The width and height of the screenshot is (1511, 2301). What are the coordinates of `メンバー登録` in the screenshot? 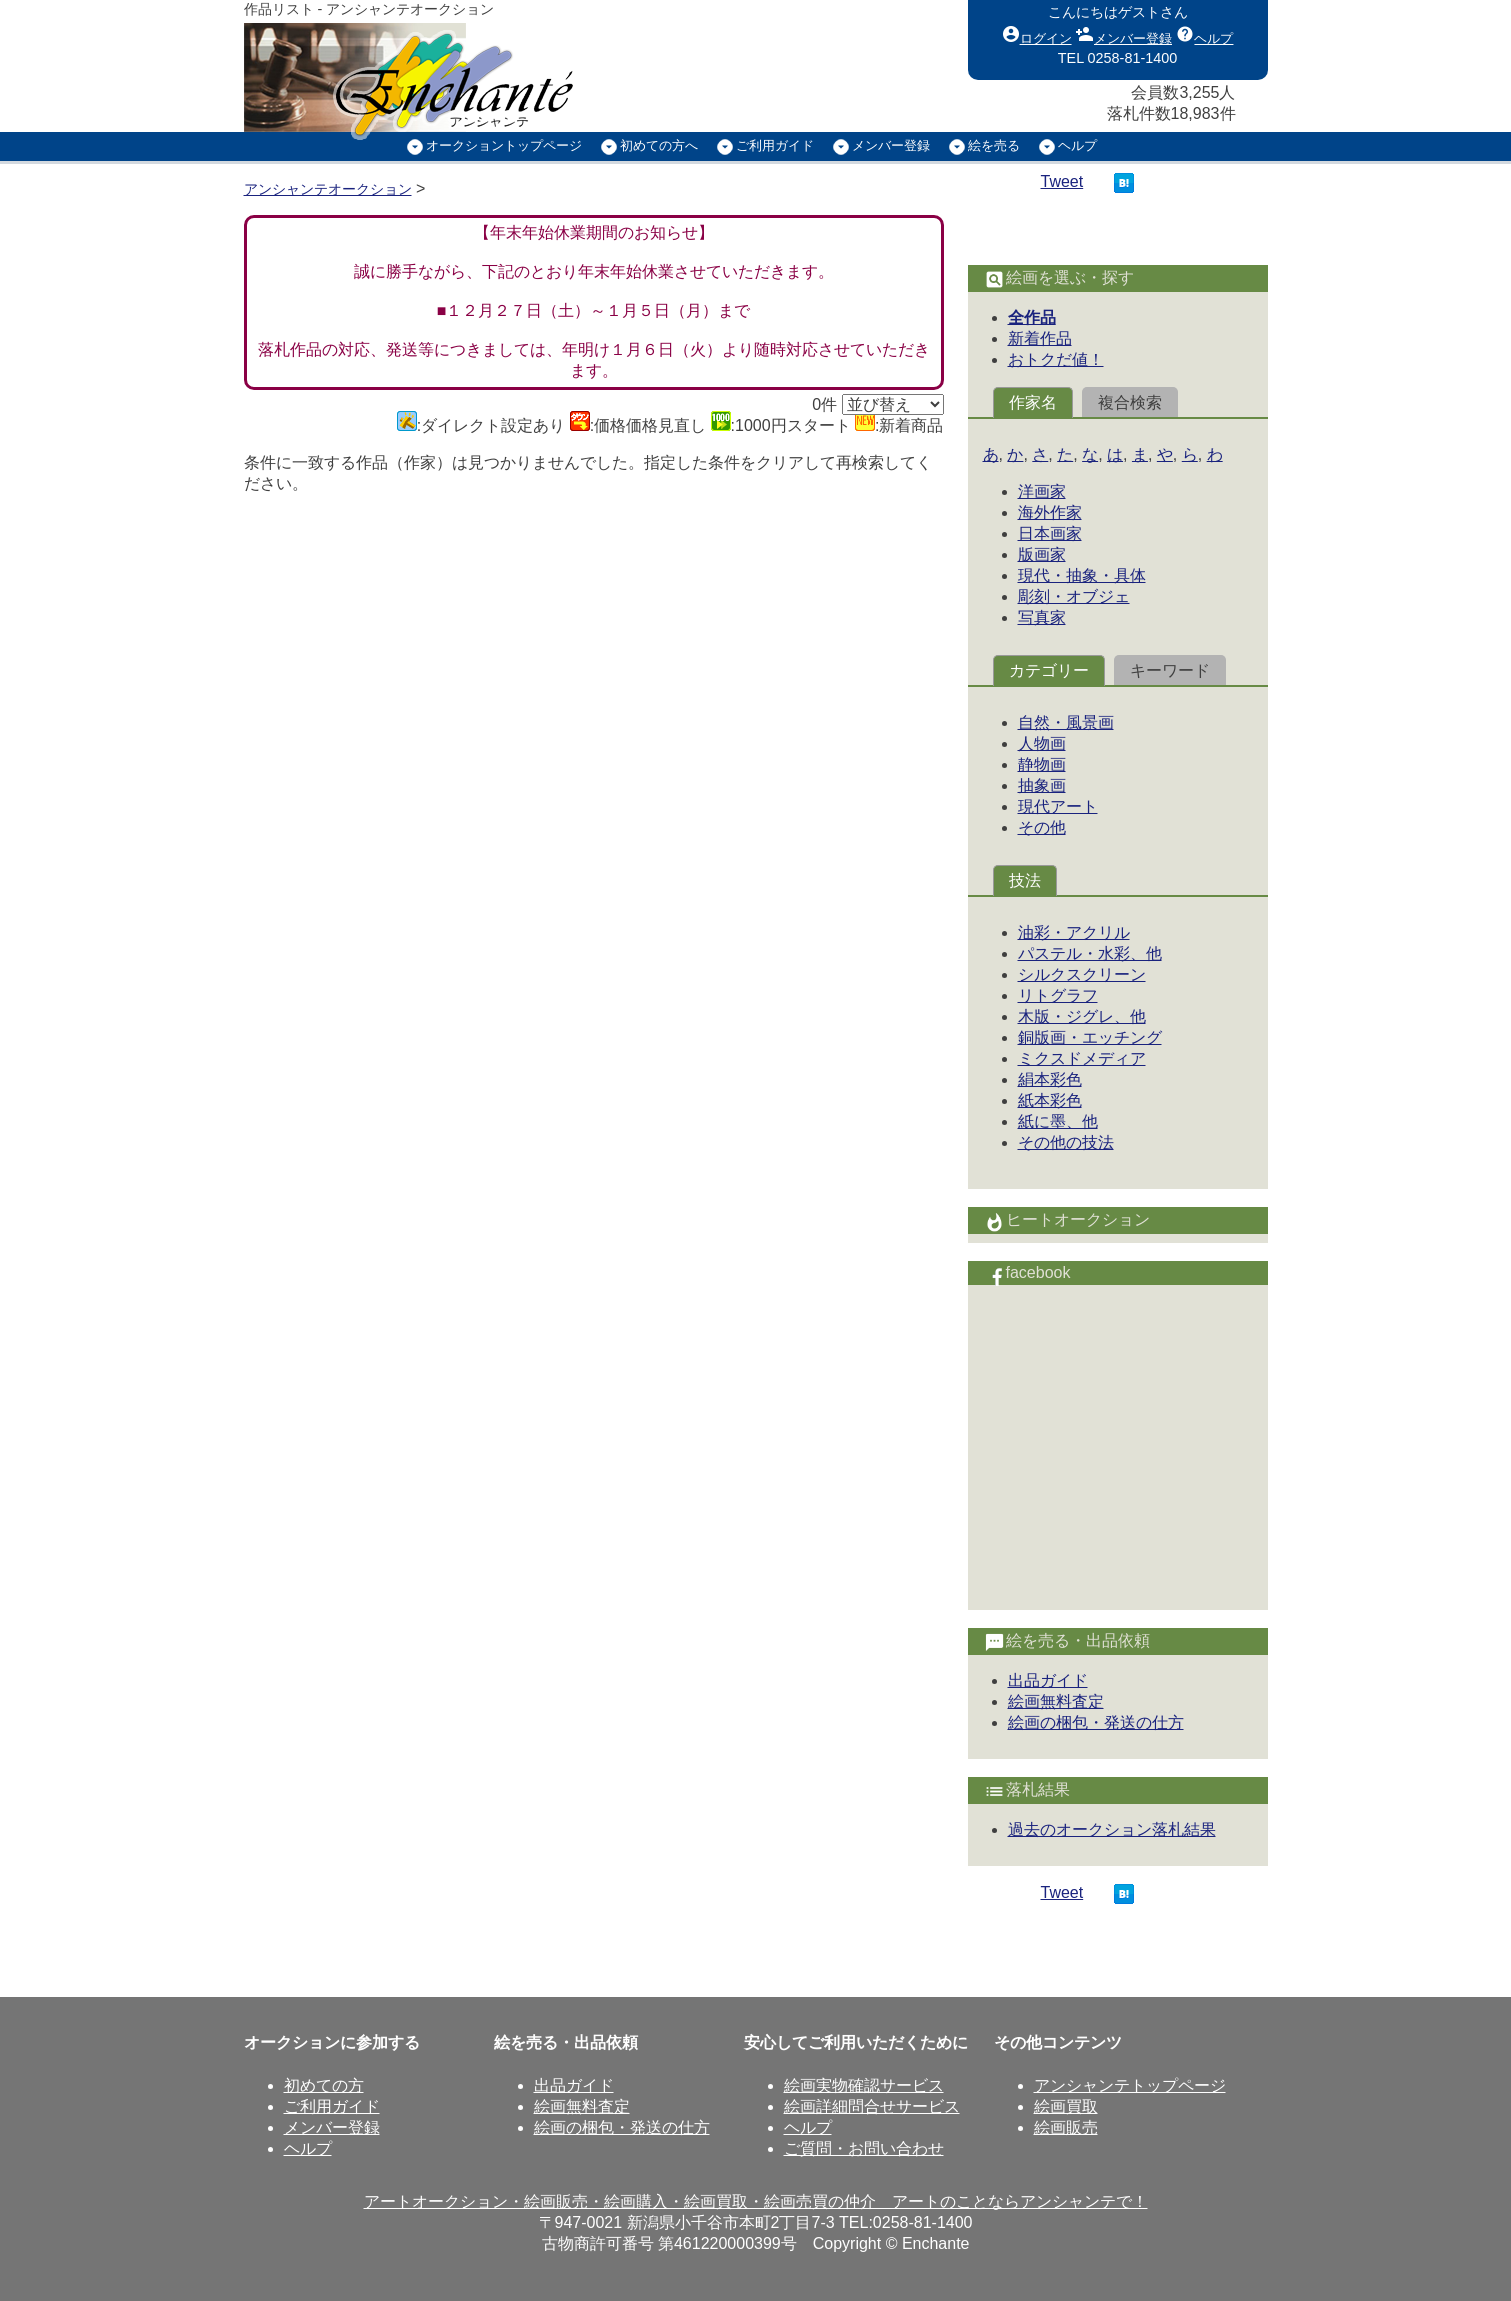 It's located at (1124, 34).